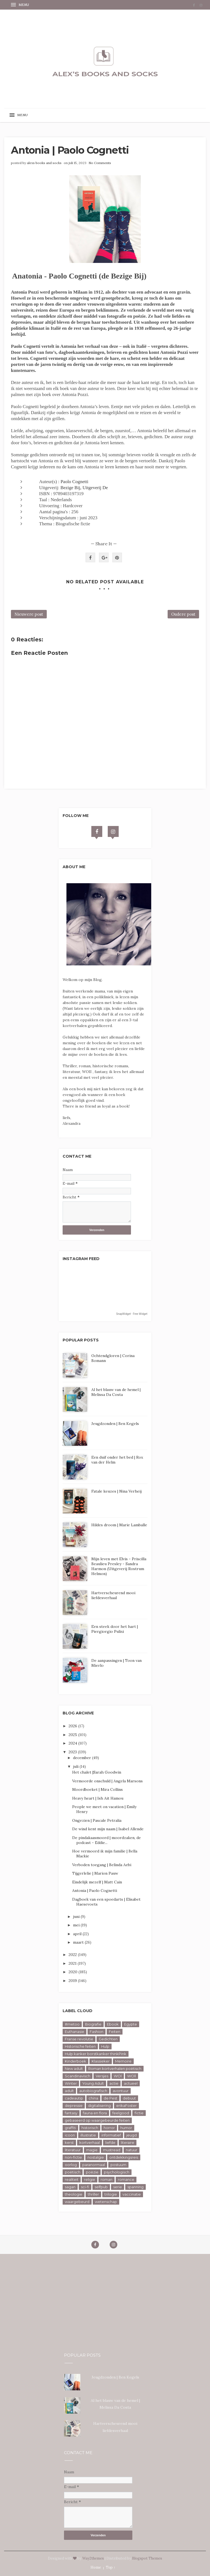  I want to click on icoon, so click(70, 2135).